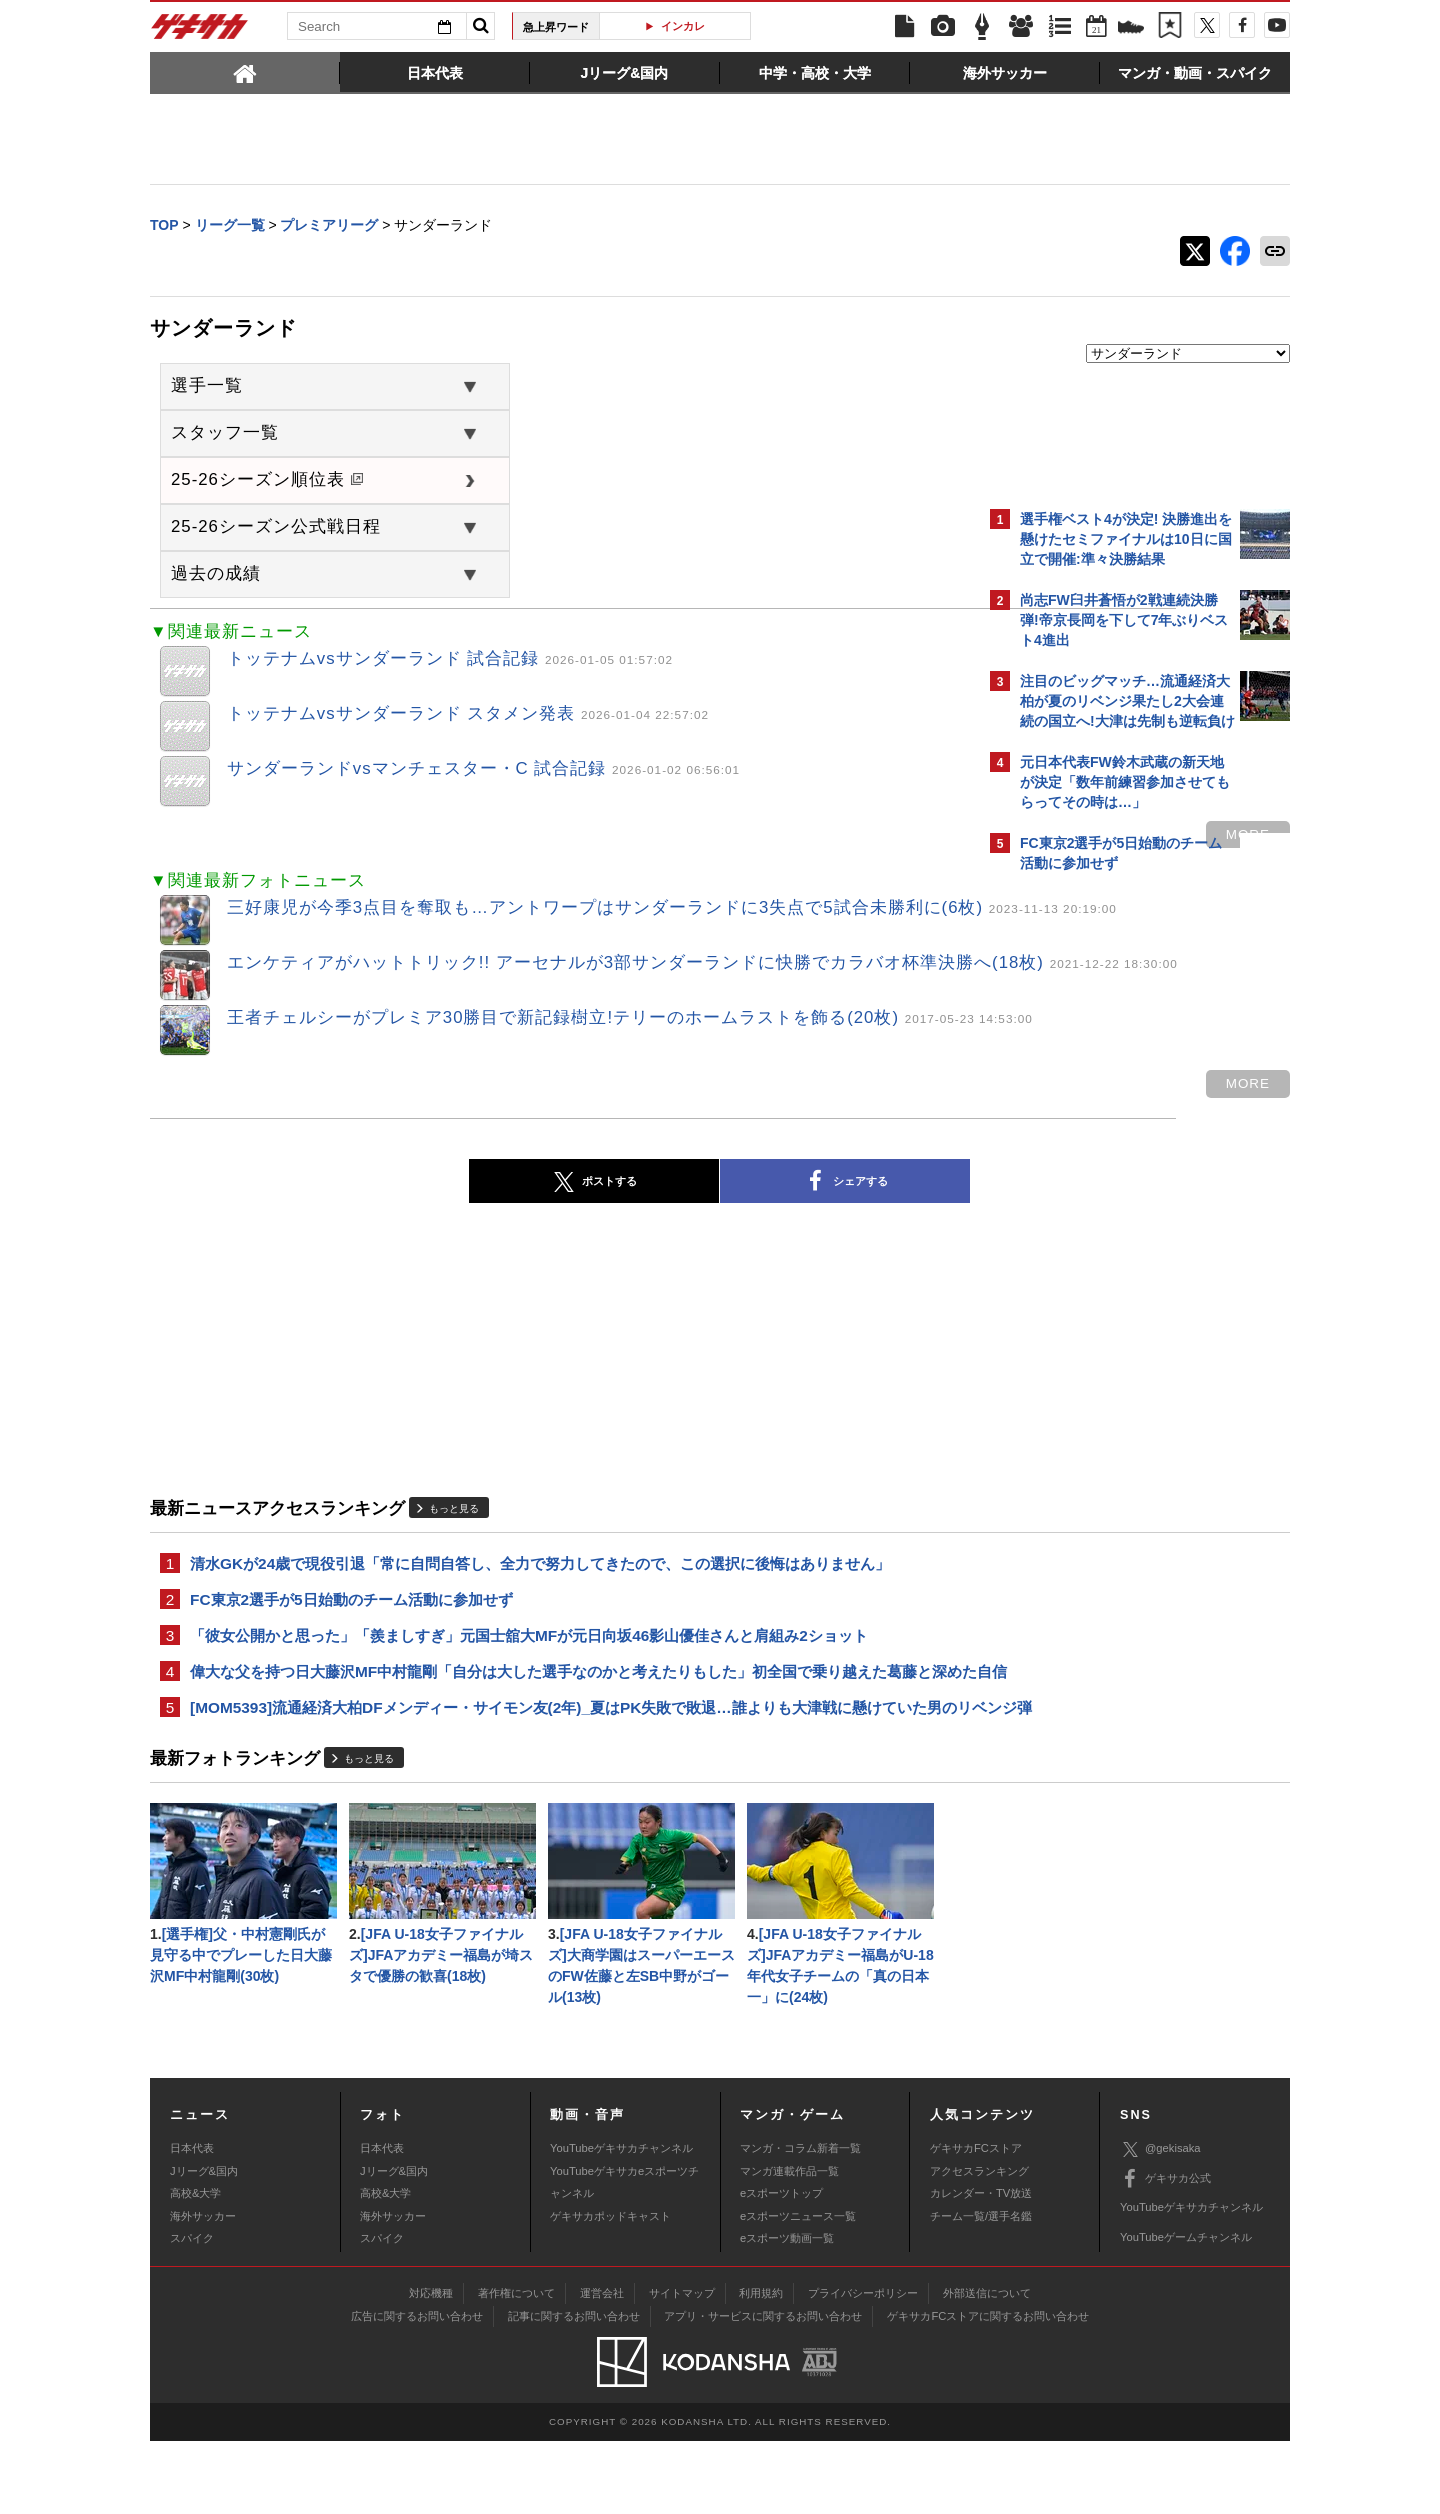 Image resolution: width=1440 pixels, height=2514 pixels. I want to click on スパイク, so click(192, 2311).